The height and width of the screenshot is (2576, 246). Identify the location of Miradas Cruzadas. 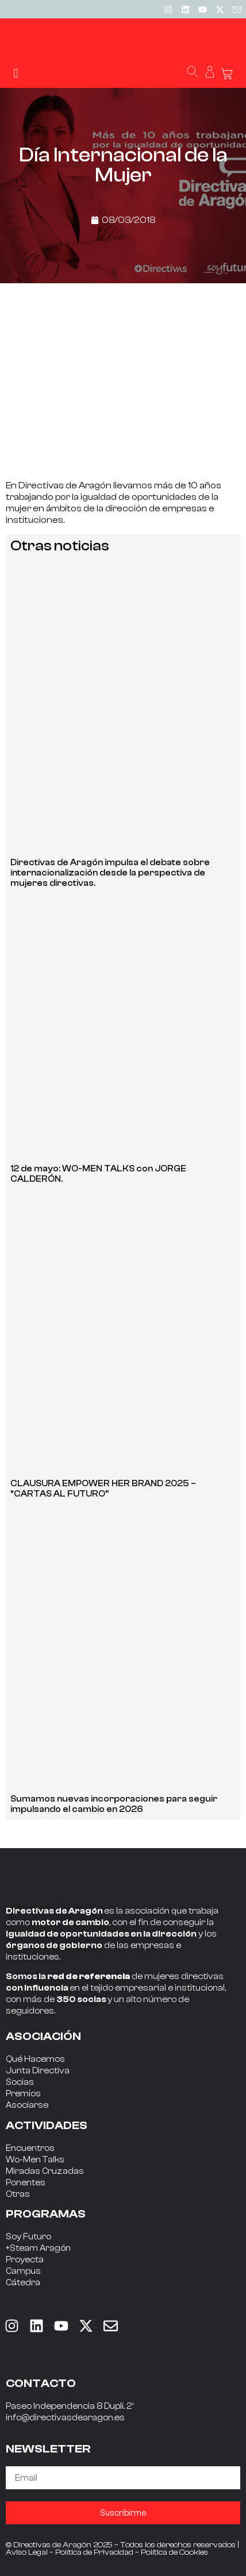
(45, 2171).